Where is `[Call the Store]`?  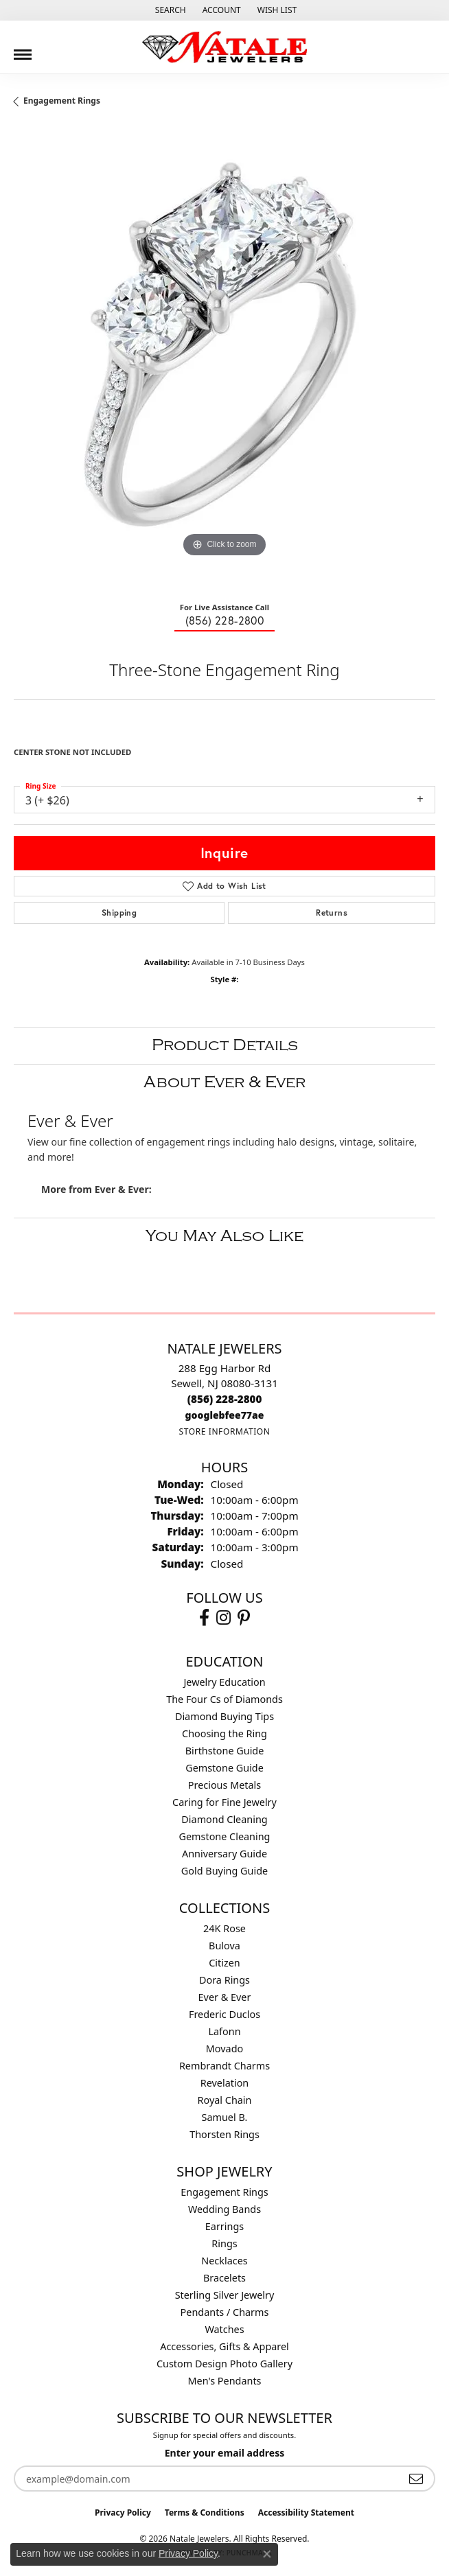 [Call the Store] is located at coordinates (224, 1399).